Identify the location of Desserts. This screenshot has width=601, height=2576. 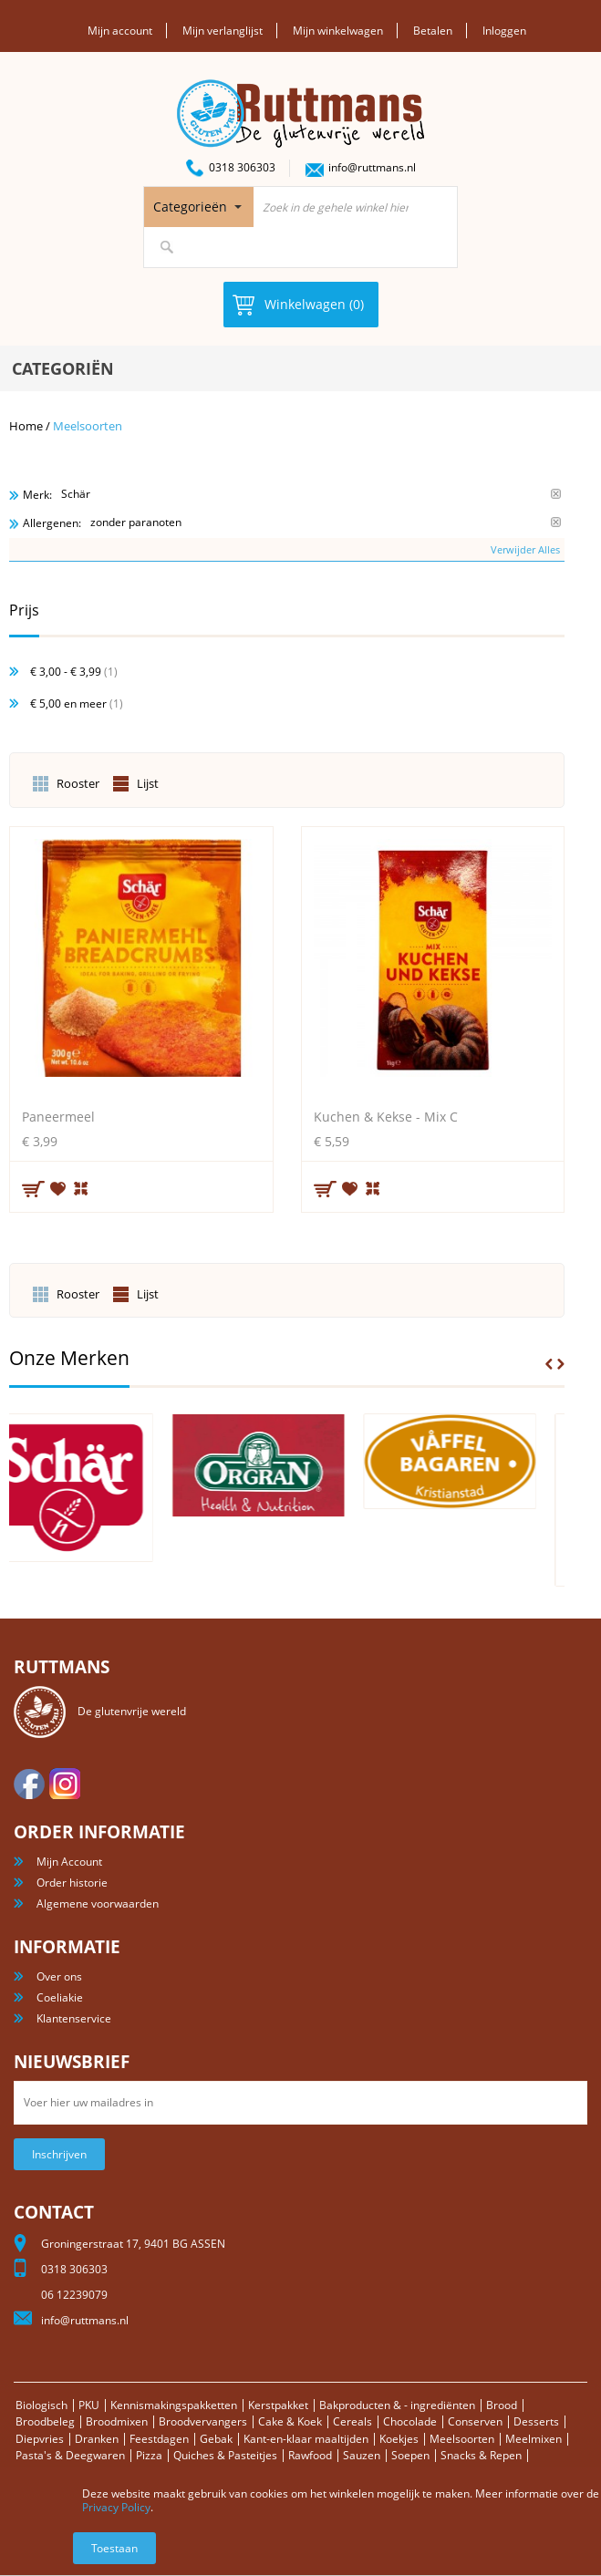
(536, 2421).